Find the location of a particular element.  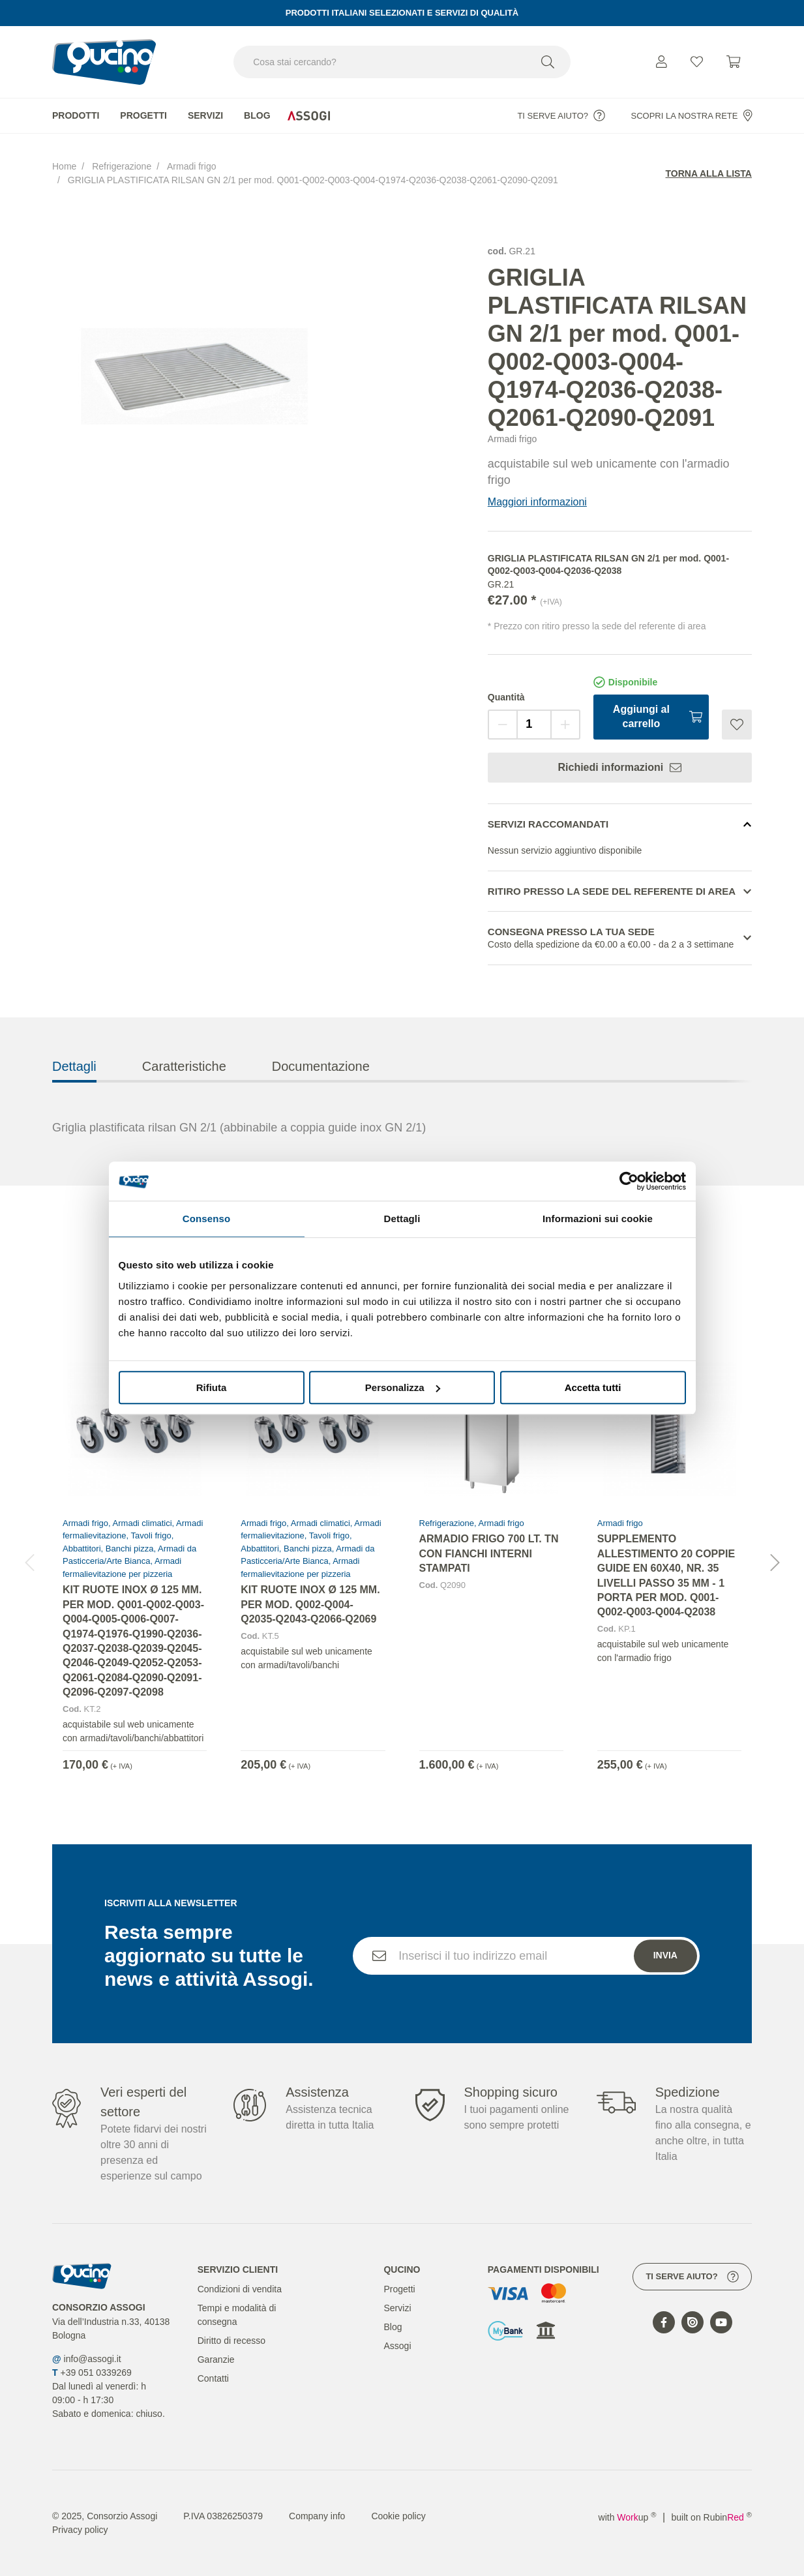

Scopri la nostra rete is located at coordinates (691, 115).